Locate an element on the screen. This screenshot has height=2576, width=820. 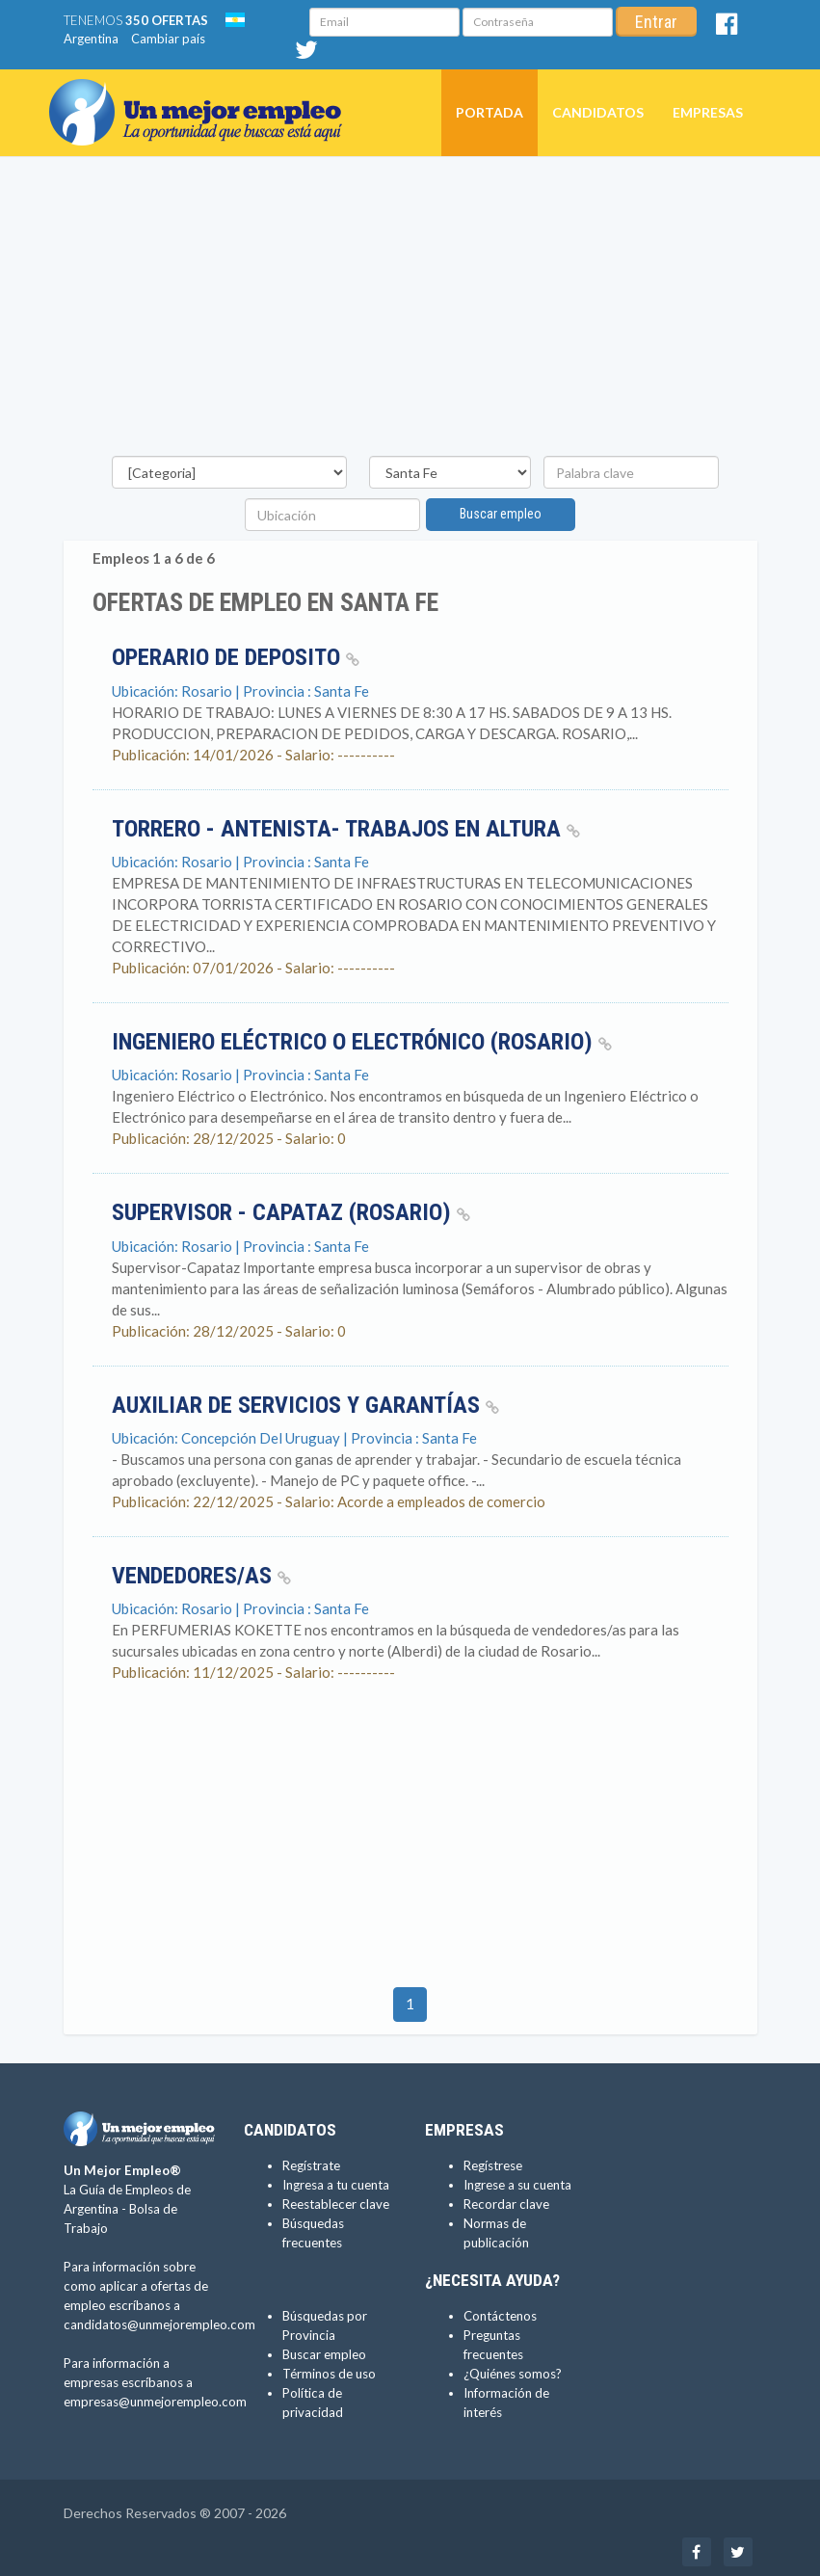
Vendedores/as is located at coordinates (201, 1575).